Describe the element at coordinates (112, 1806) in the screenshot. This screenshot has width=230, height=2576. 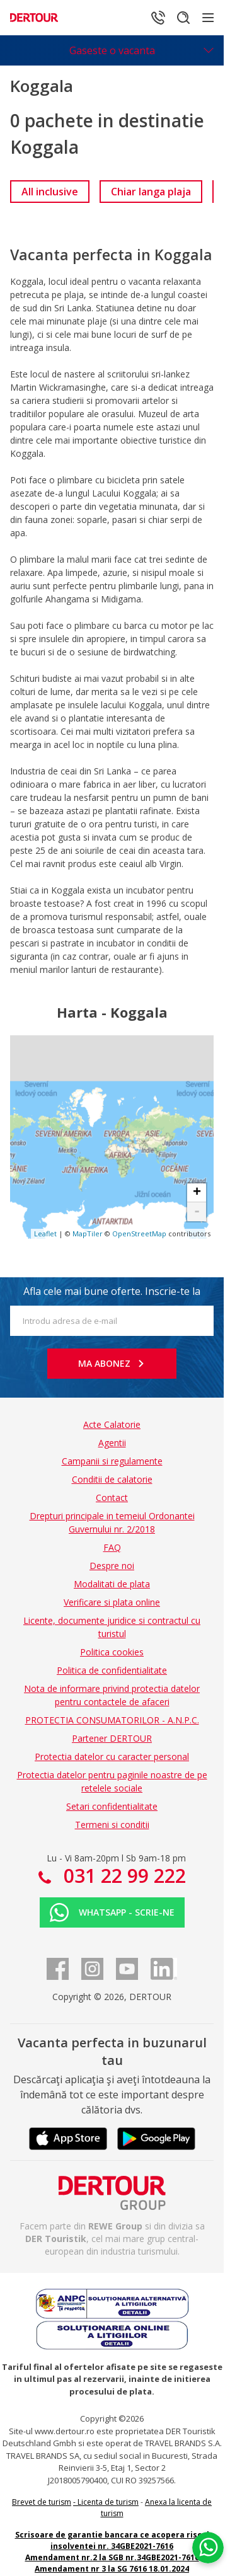
I see `Setari confidentialitate` at that location.